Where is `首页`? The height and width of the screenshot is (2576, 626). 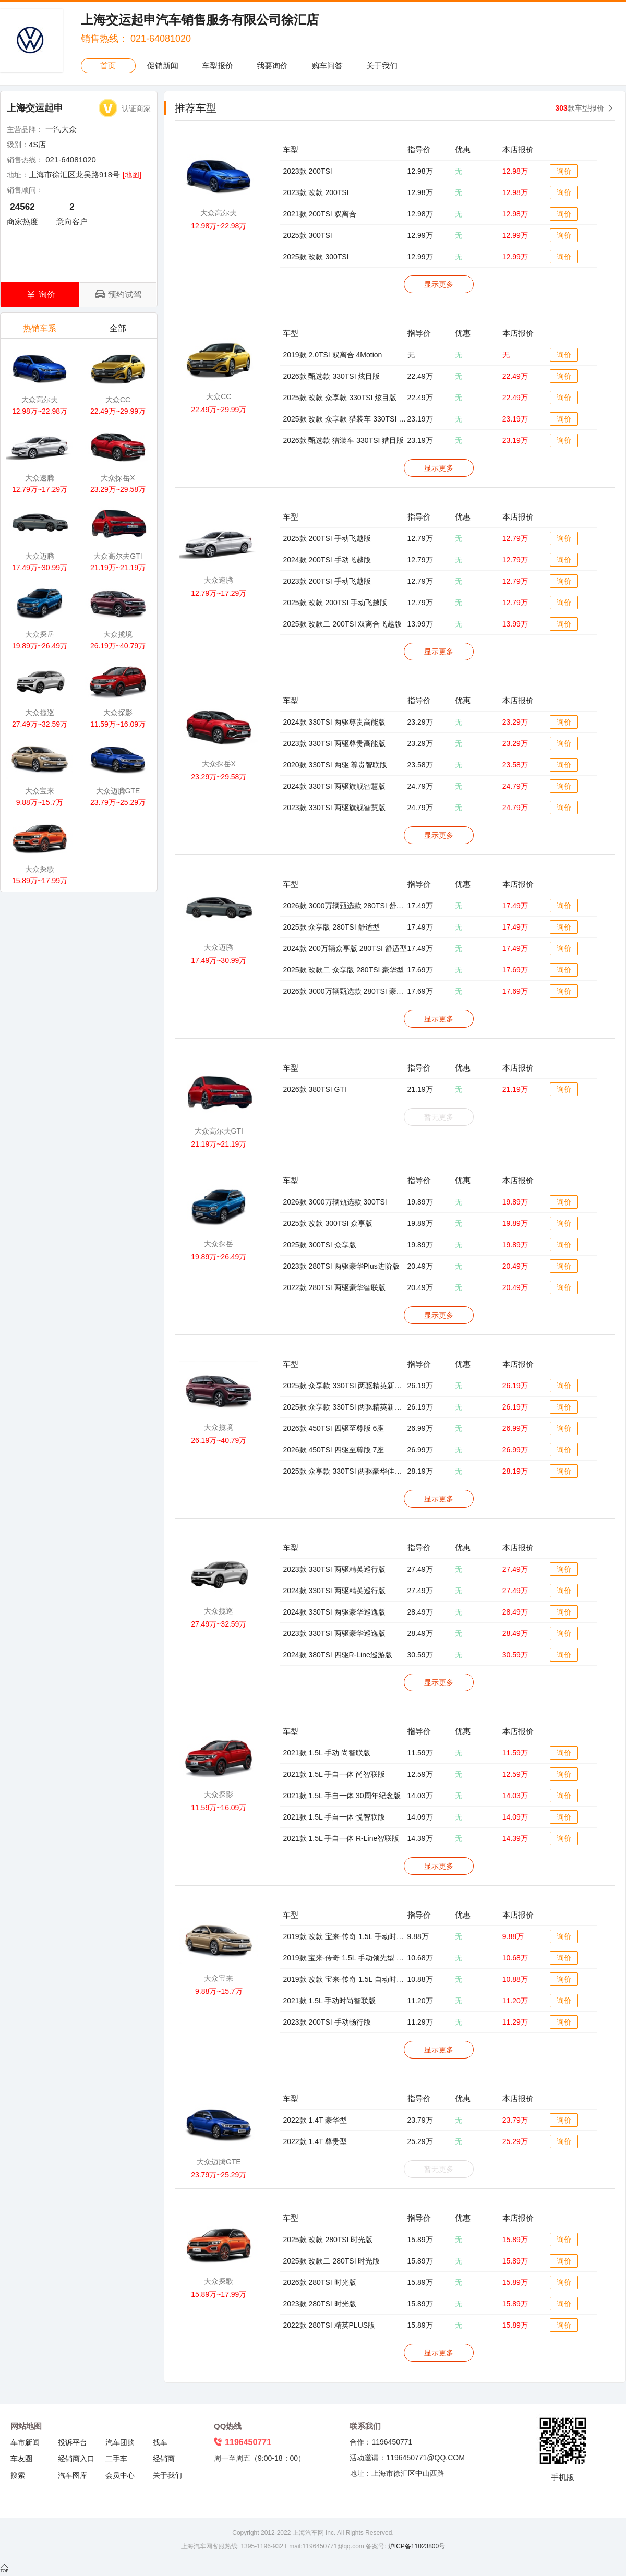
首页 is located at coordinates (108, 65).